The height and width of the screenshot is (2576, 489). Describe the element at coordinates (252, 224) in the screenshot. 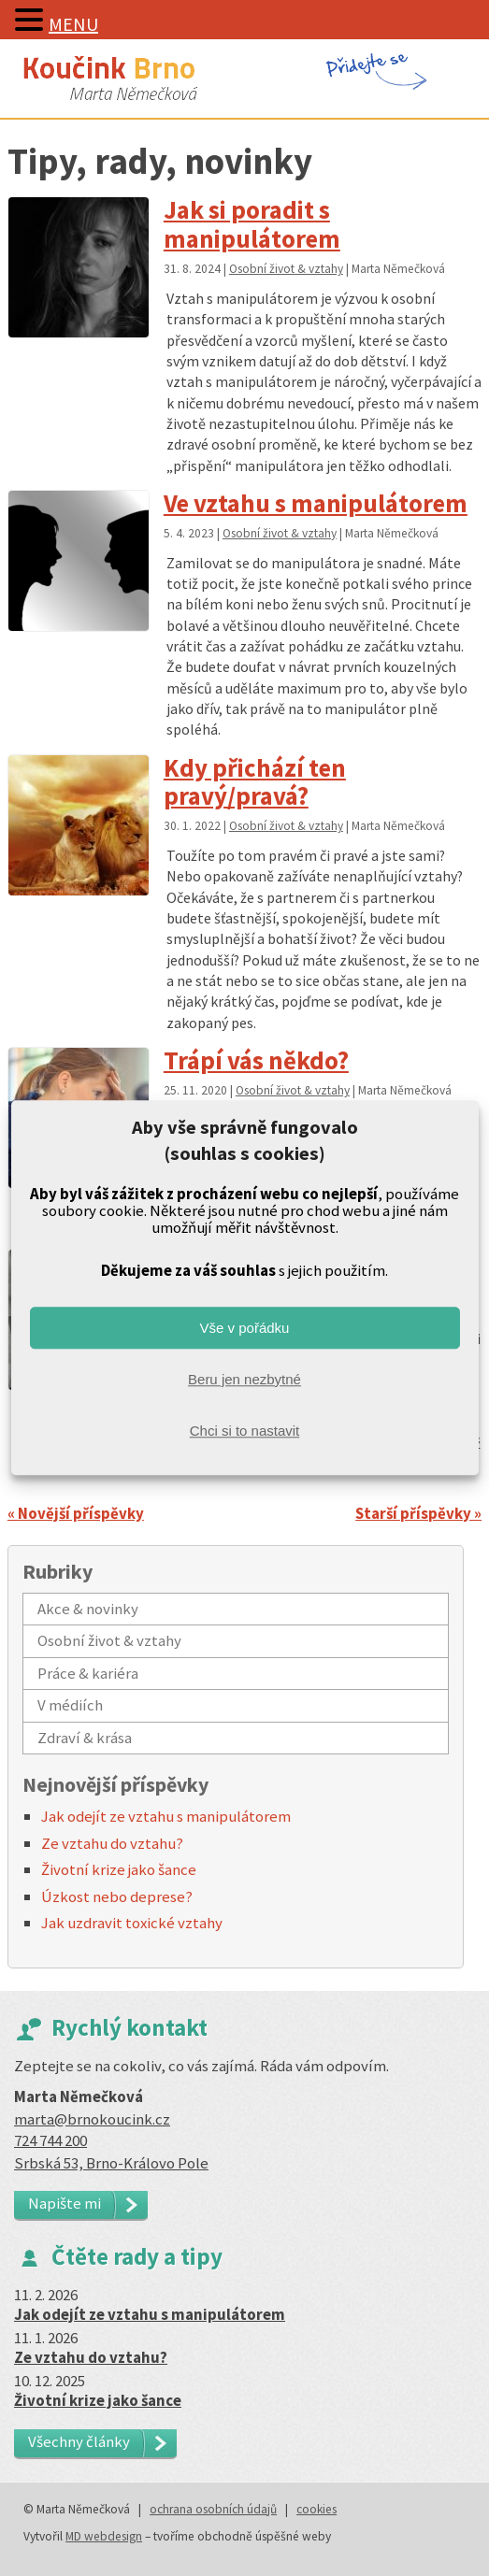

I see `Jak si poradit s manipulátorem` at that location.